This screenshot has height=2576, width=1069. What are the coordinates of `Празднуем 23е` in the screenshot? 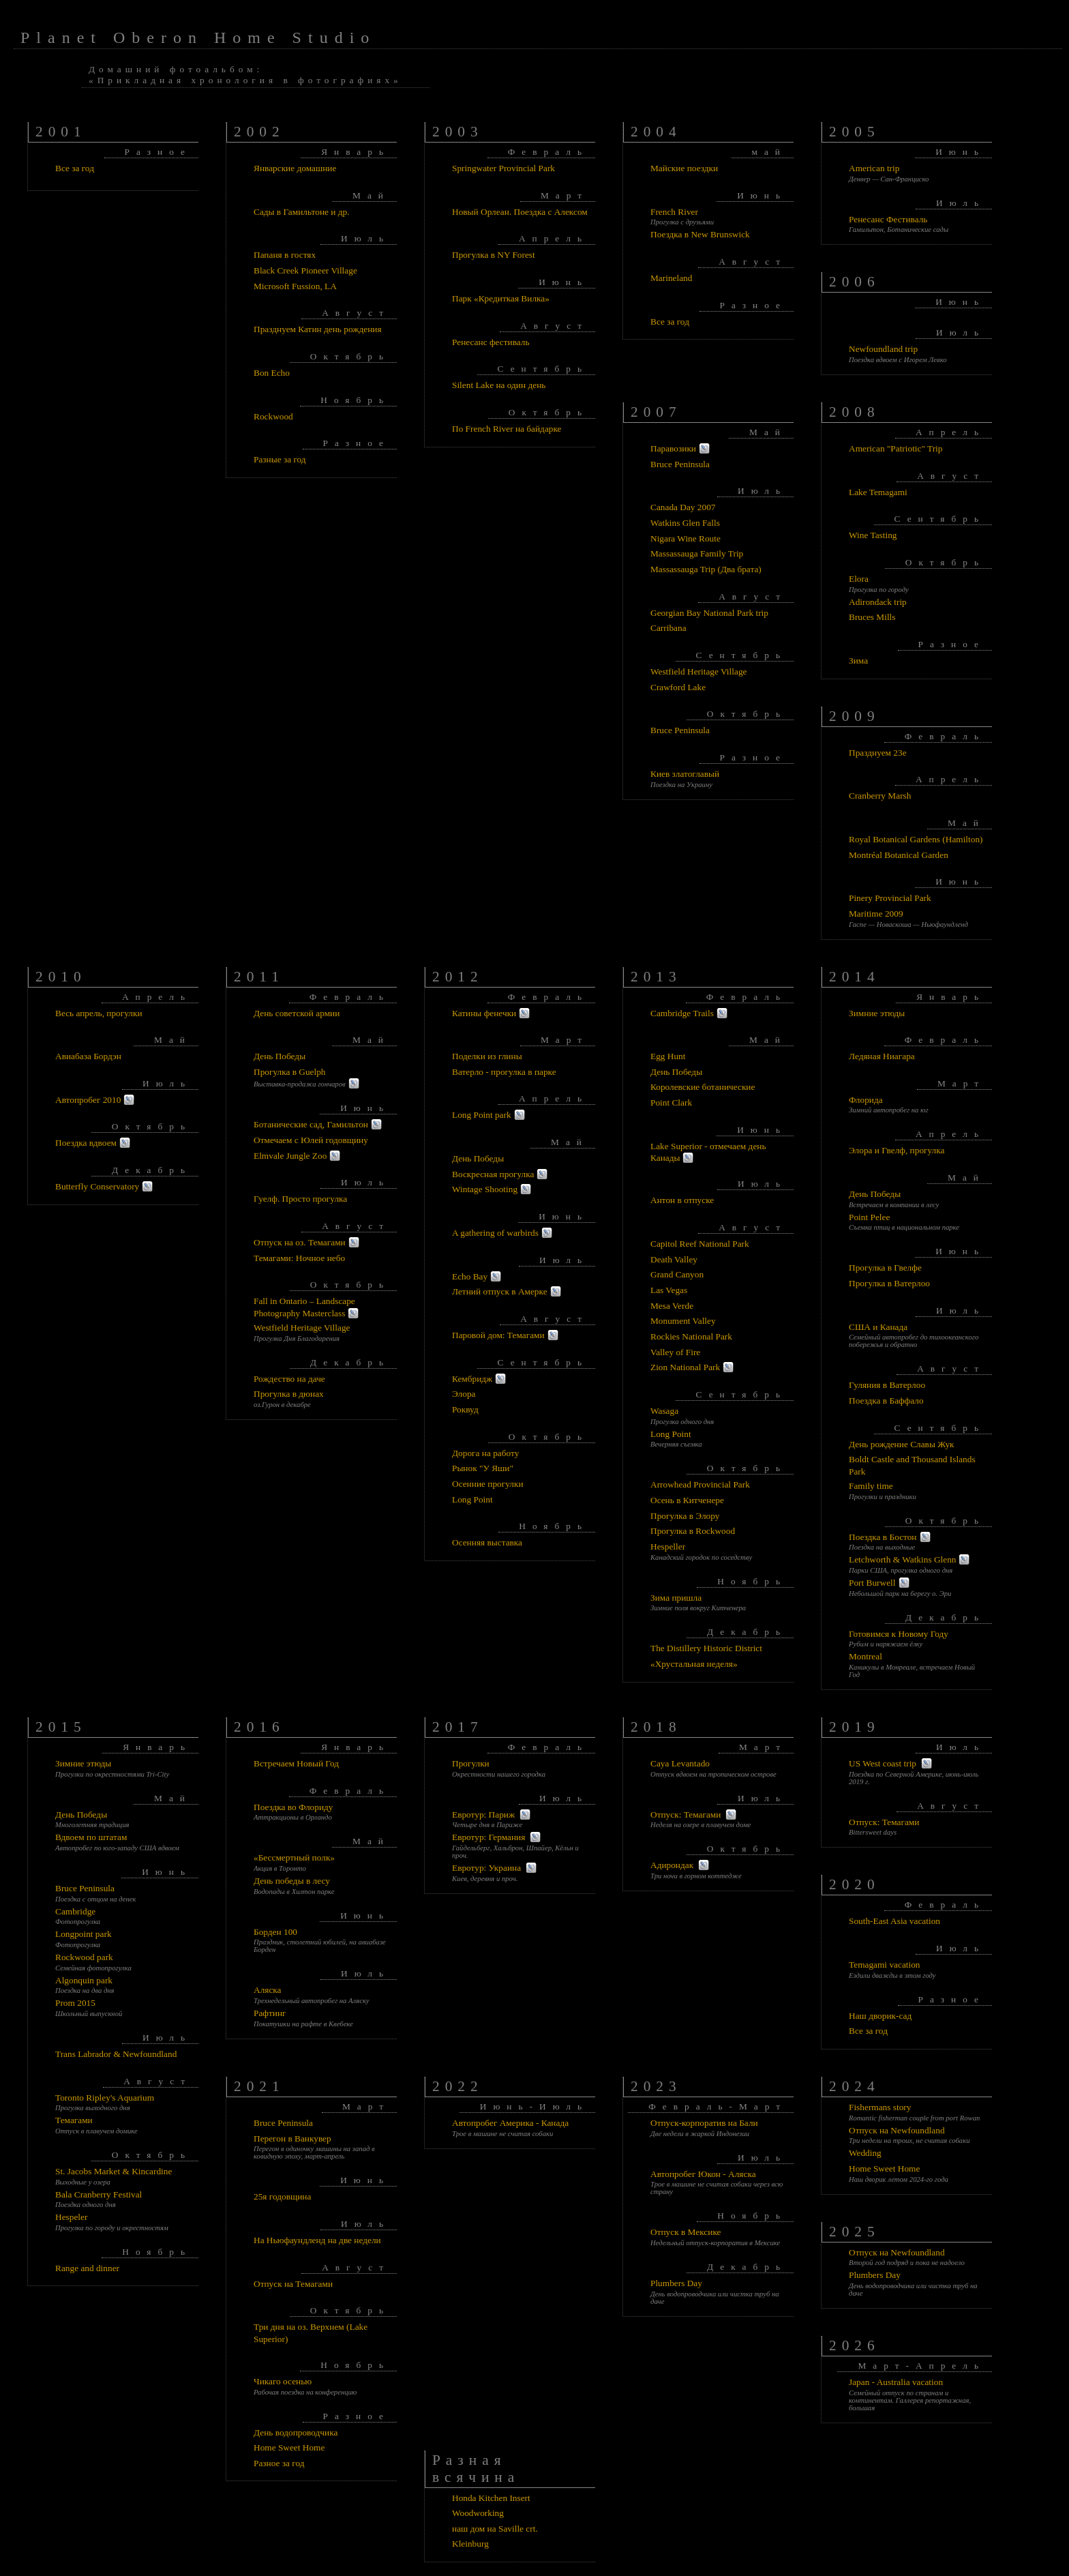 It's located at (878, 752).